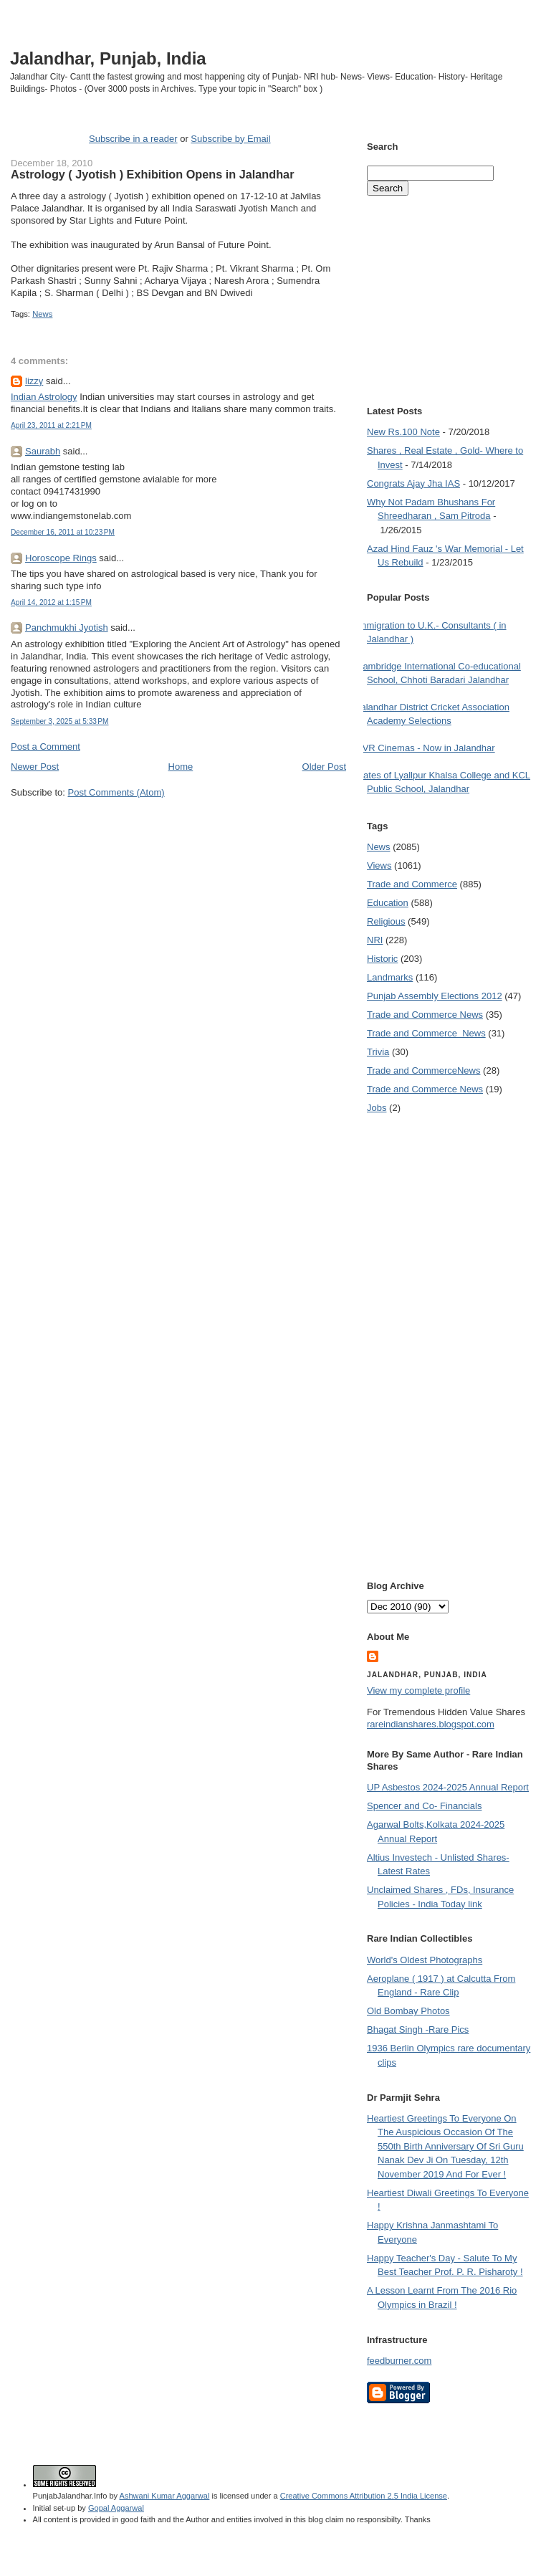 The height and width of the screenshot is (2576, 546). What do you see at coordinates (448, 1787) in the screenshot?
I see `UP Asbestos 2024-2025 Annual Report` at bounding box center [448, 1787].